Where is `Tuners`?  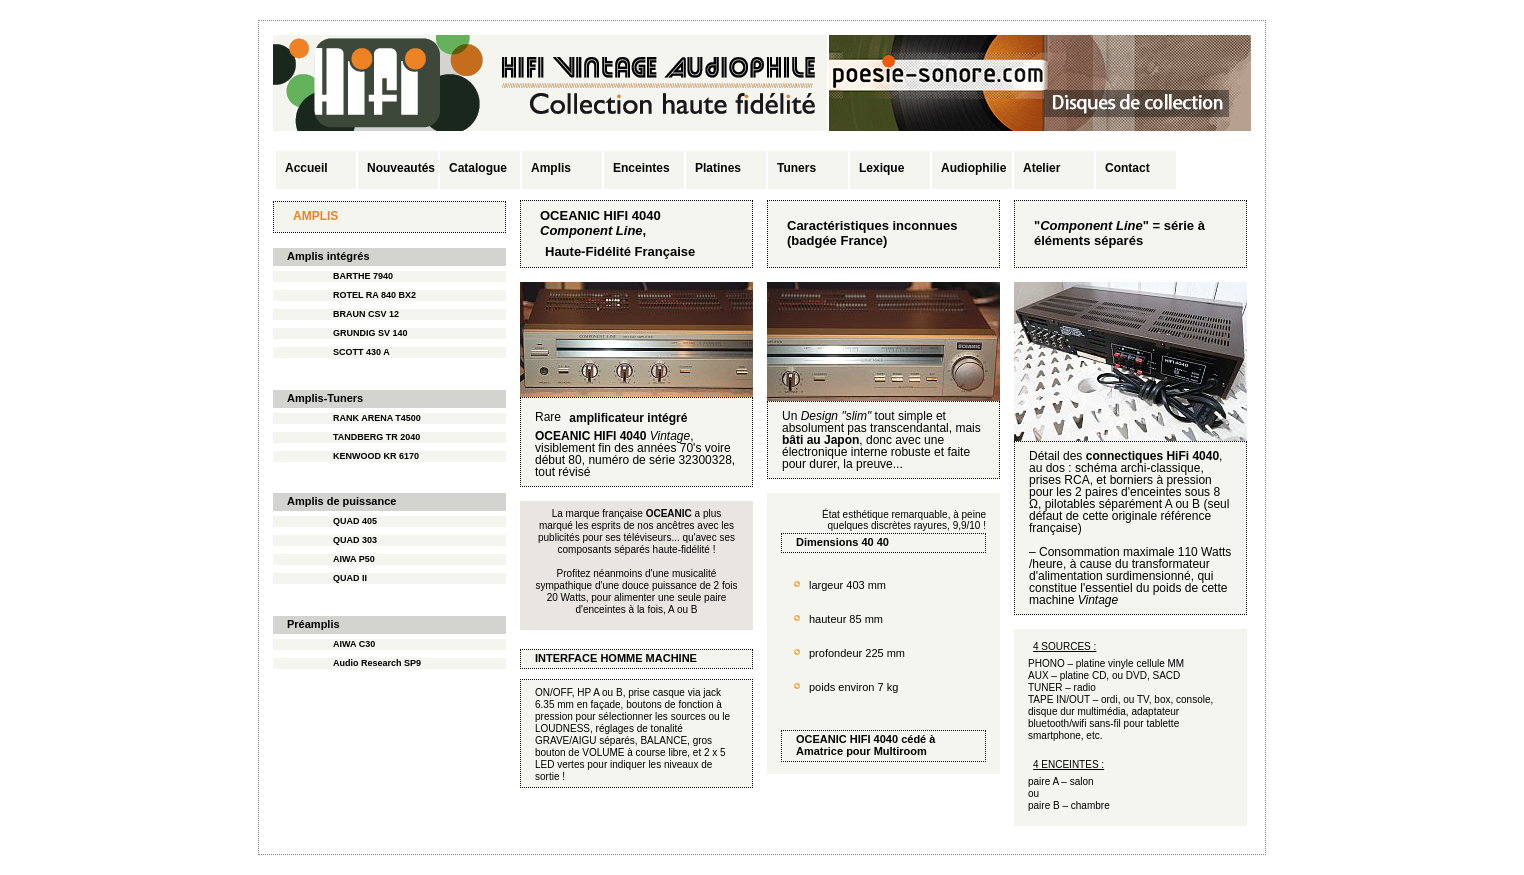 Tuners is located at coordinates (796, 168).